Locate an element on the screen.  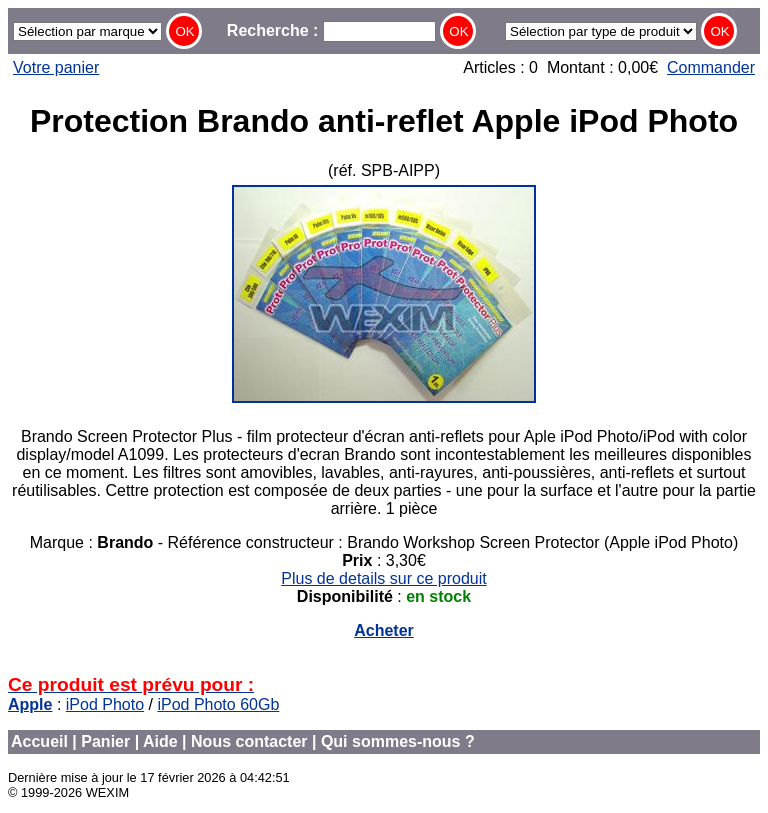
Aide is located at coordinates (160, 741).